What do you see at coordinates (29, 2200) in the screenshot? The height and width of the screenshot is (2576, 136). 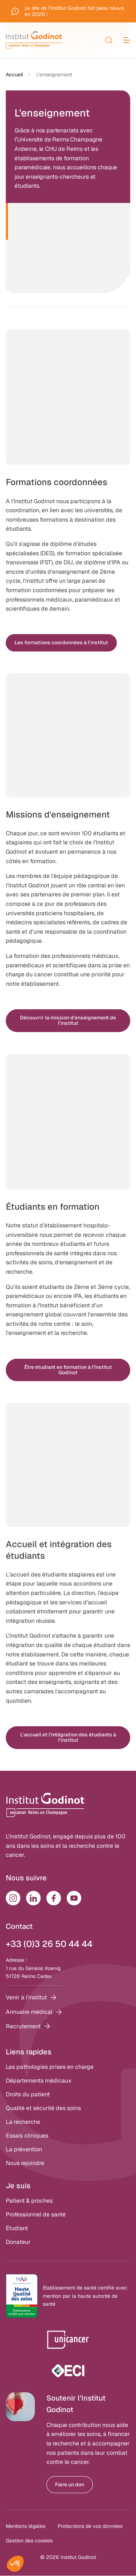 I see `Patient & proches` at bounding box center [29, 2200].